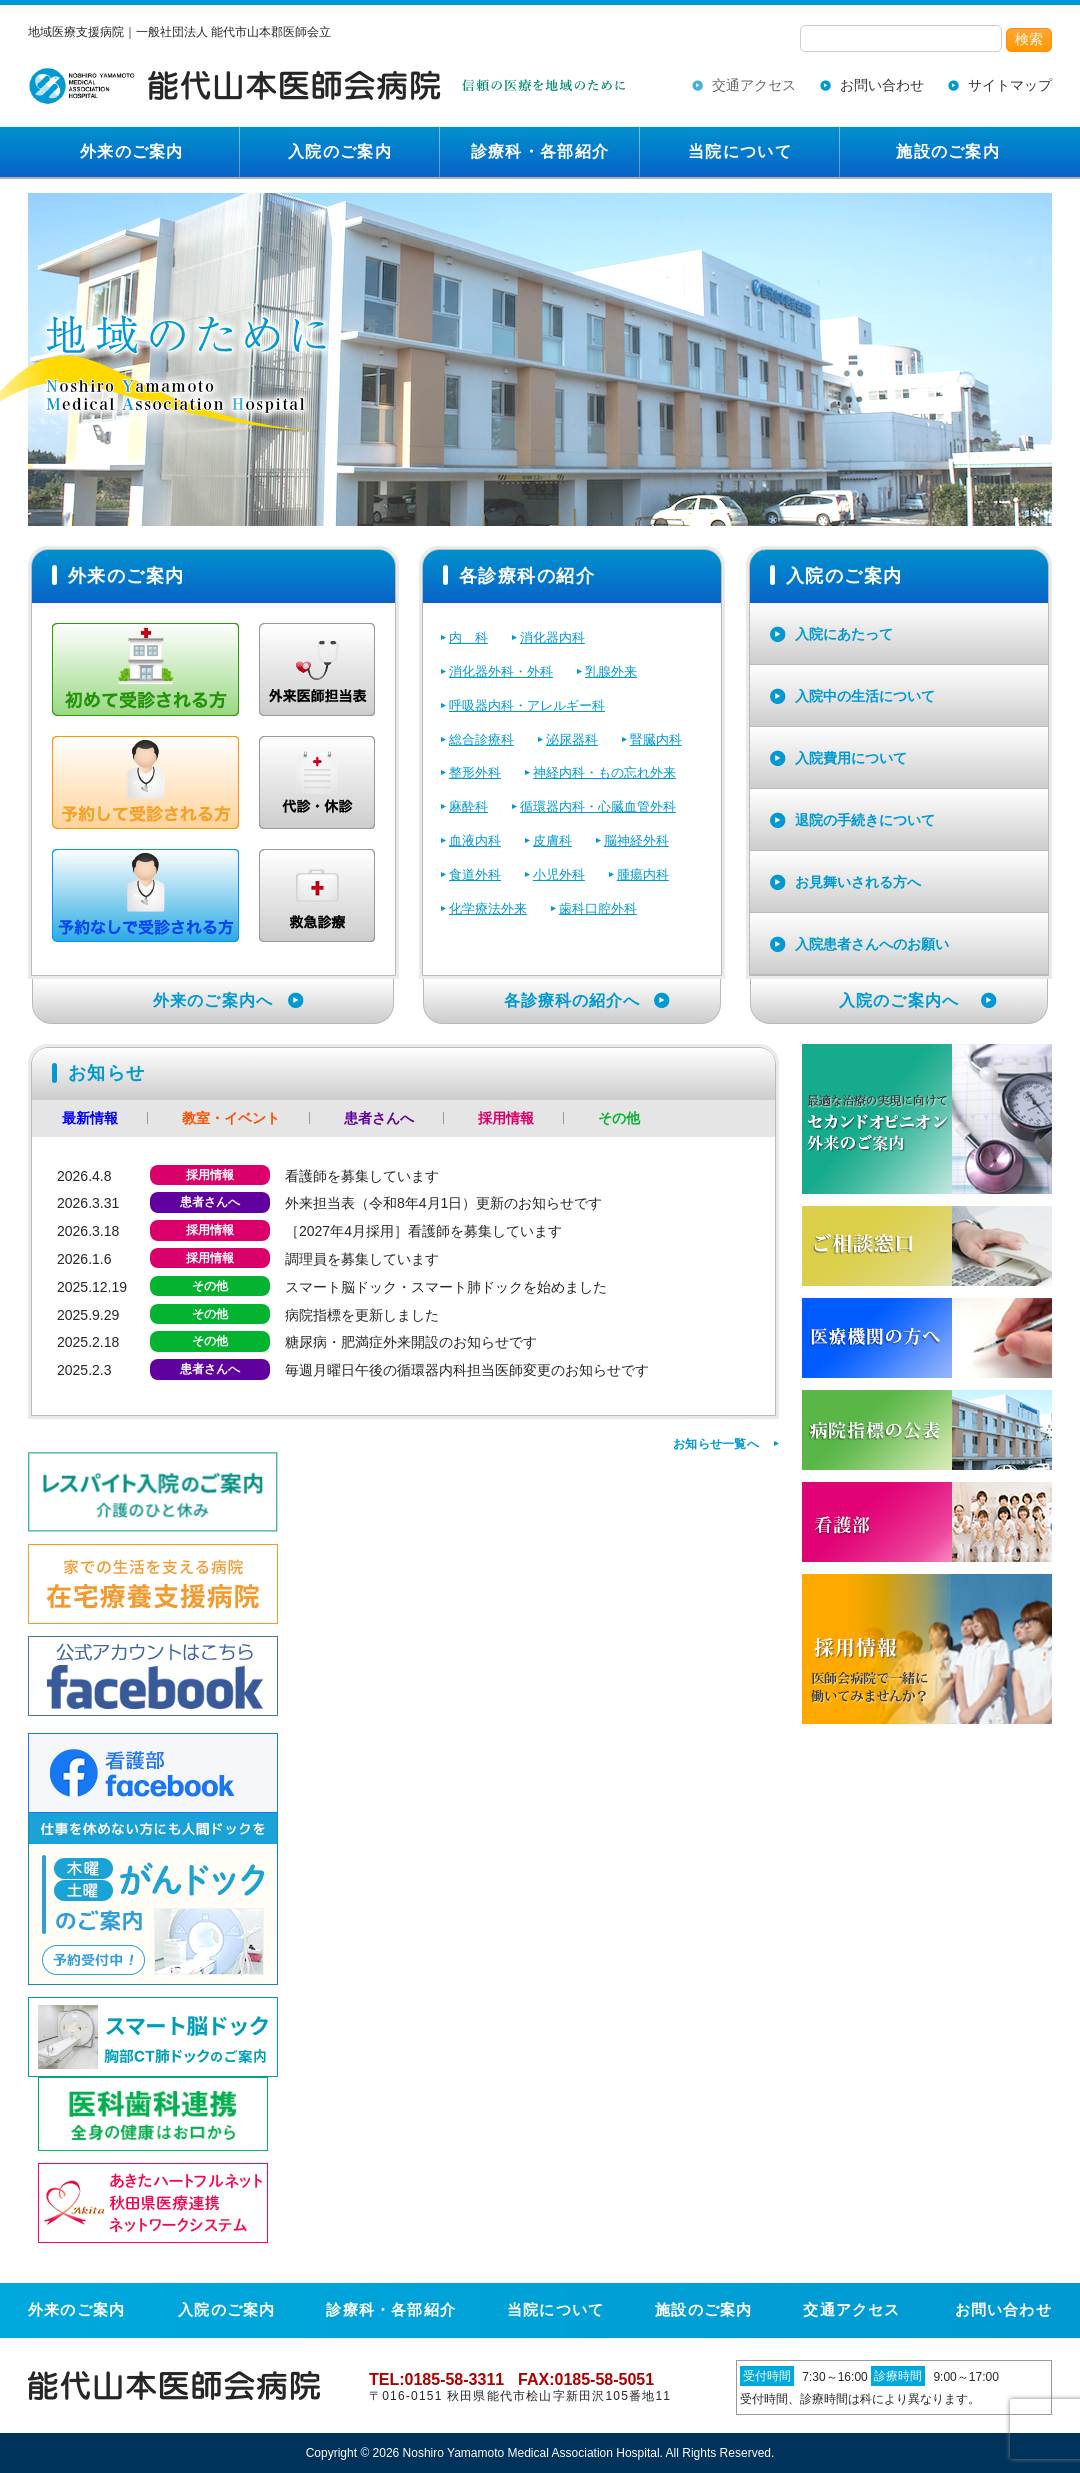  What do you see at coordinates (552, 637) in the screenshot?
I see `消化器内科` at bounding box center [552, 637].